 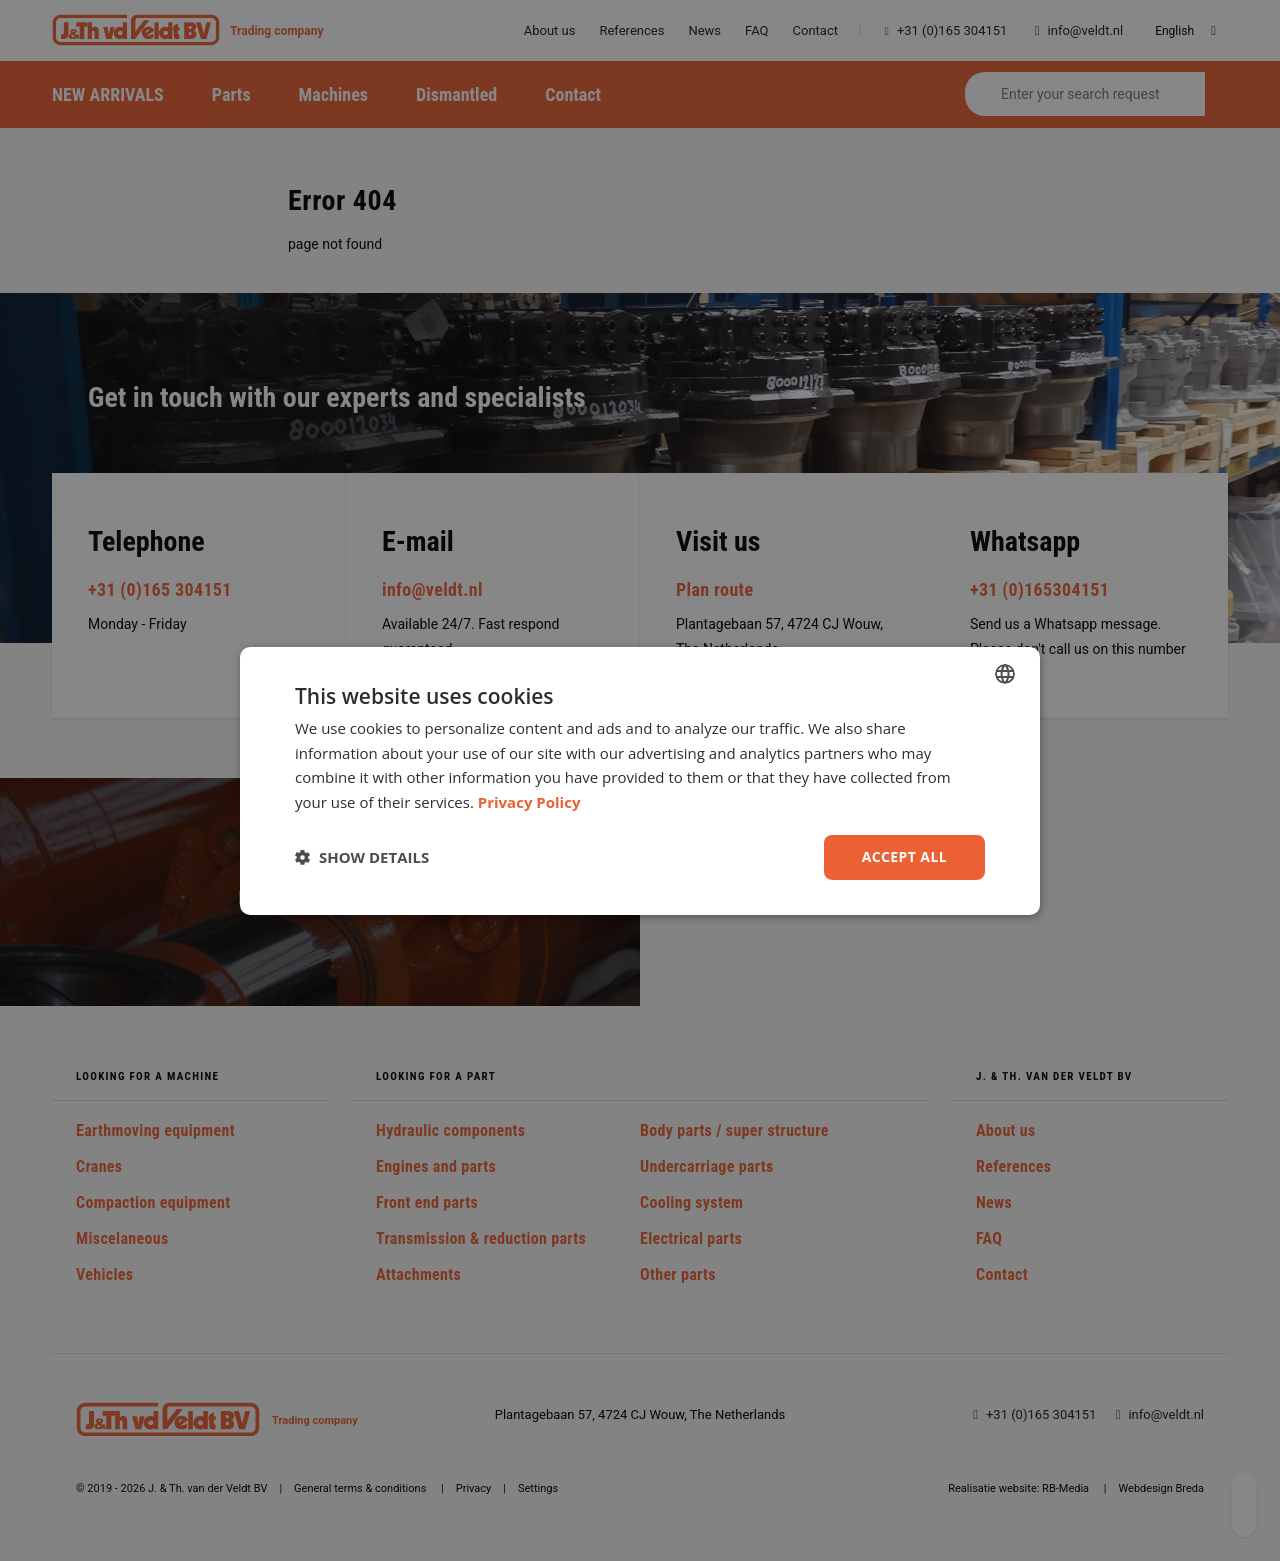 What do you see at coordinates (362, 857) in the screenshot?
I see `[button]` at bounding box center [362, 857].